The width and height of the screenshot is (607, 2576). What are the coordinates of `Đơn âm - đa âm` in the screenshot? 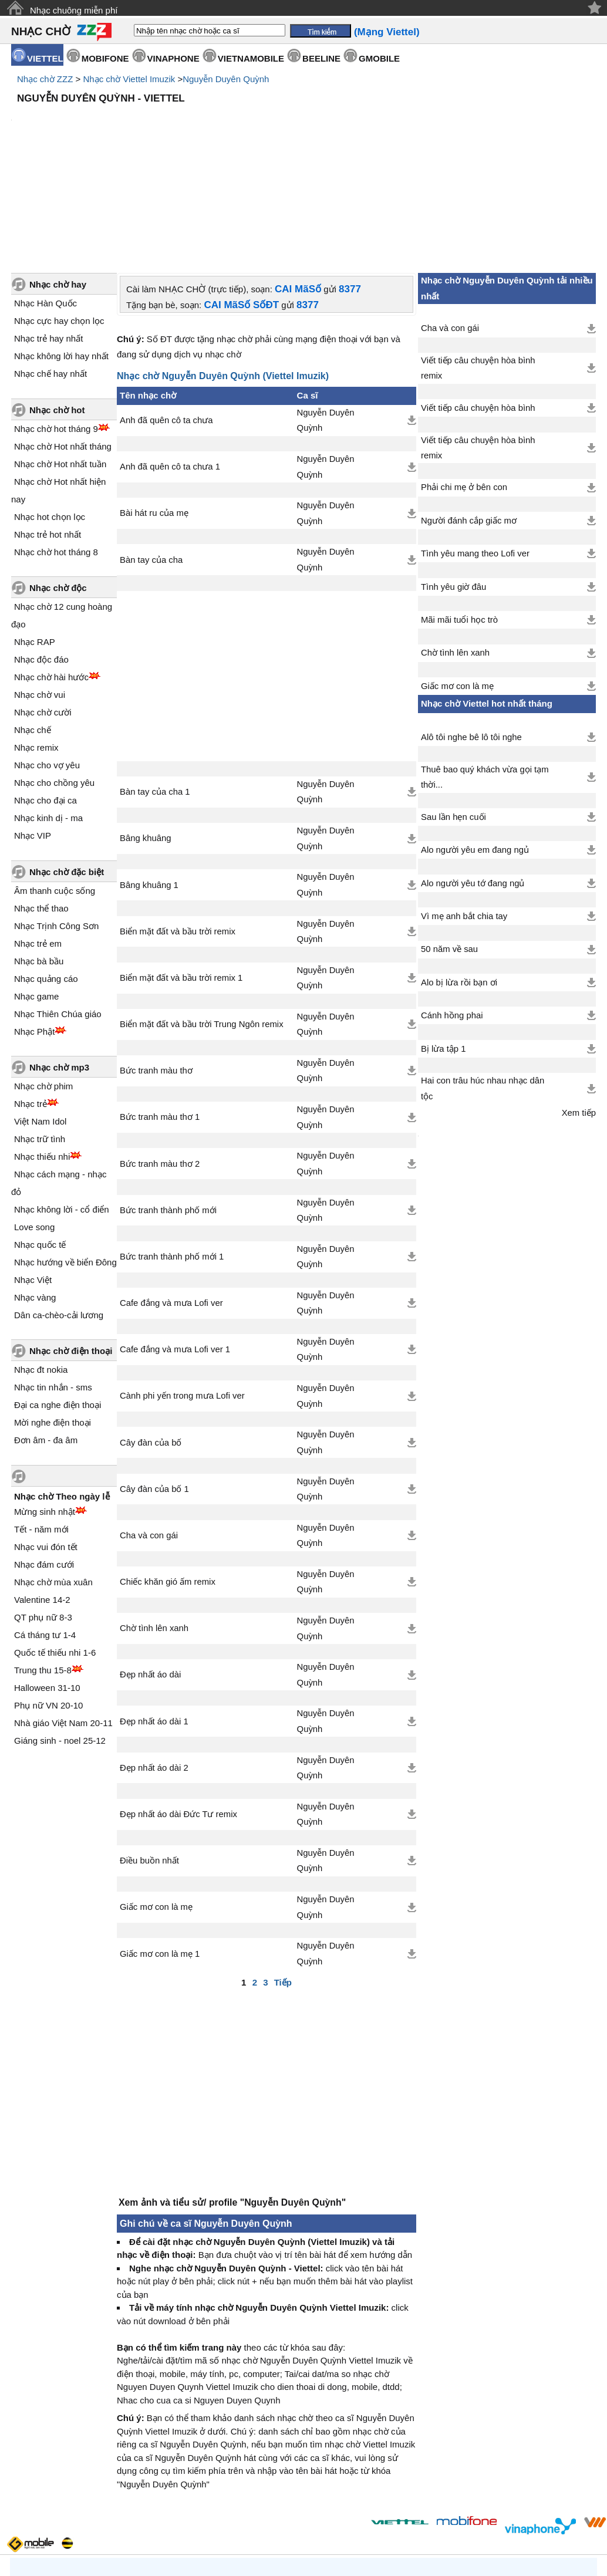 It's located at (45, 1340).